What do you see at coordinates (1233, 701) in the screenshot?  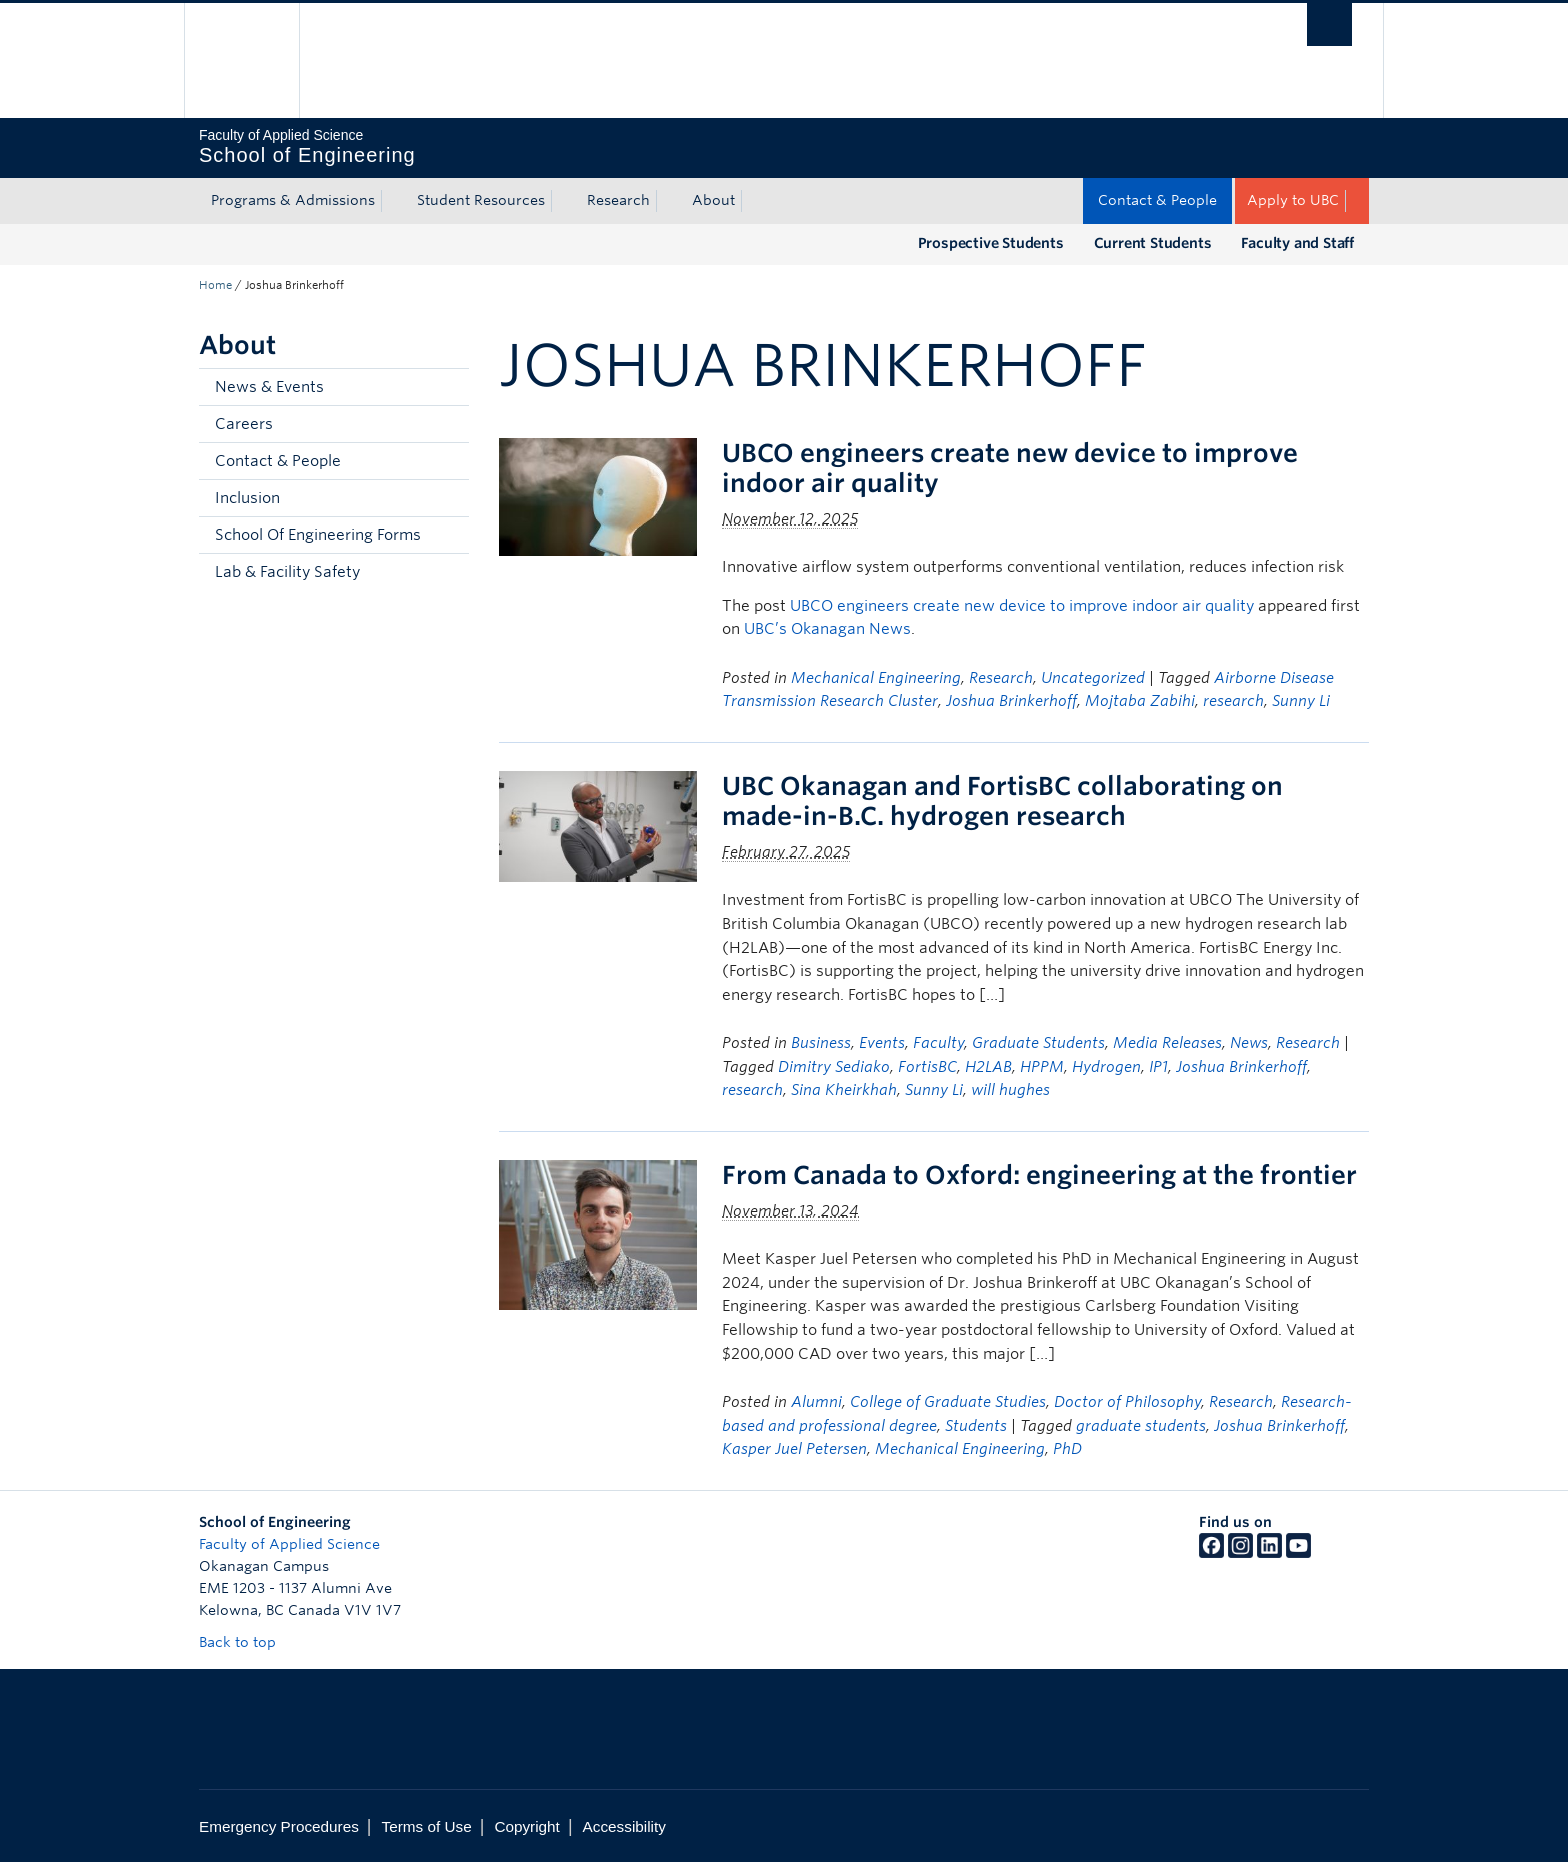 I see `research` at bounding box center [1233, 701].